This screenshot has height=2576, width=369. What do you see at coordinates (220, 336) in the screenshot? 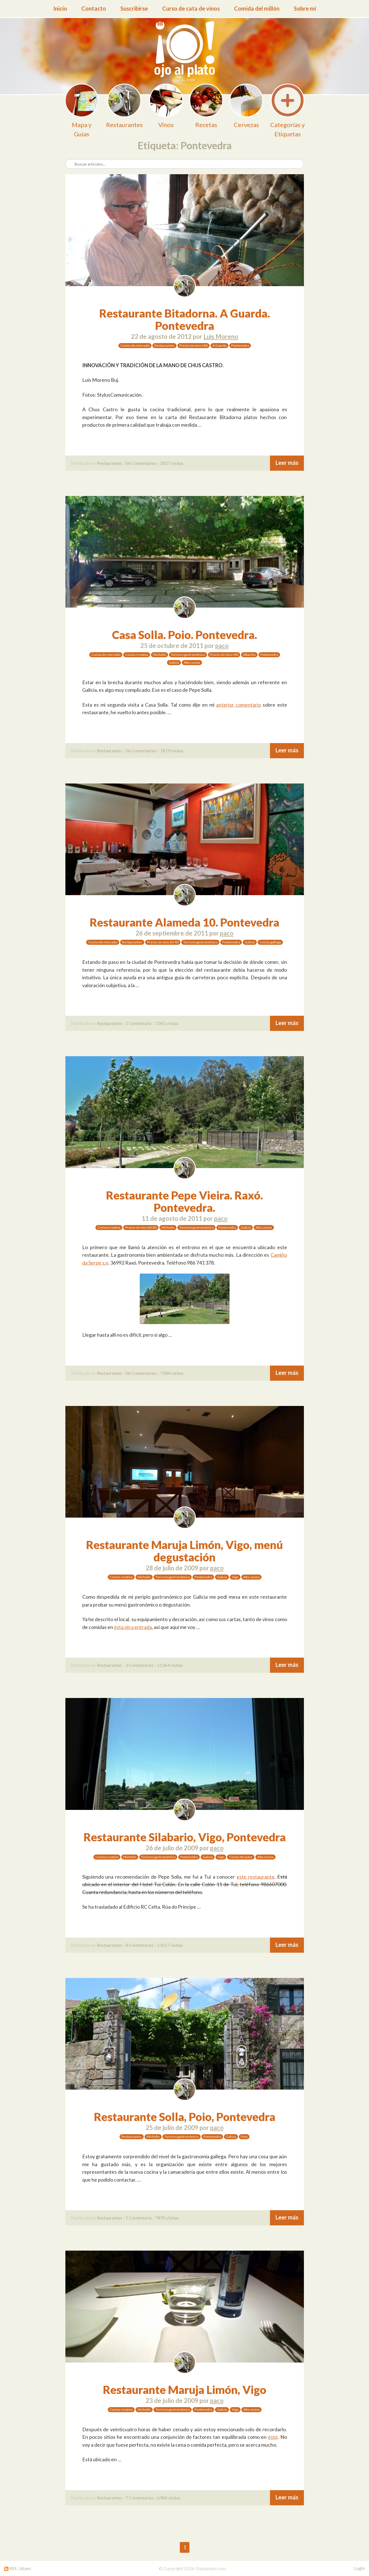
I see `Luis Moreno` at bounding box center [220, 336].